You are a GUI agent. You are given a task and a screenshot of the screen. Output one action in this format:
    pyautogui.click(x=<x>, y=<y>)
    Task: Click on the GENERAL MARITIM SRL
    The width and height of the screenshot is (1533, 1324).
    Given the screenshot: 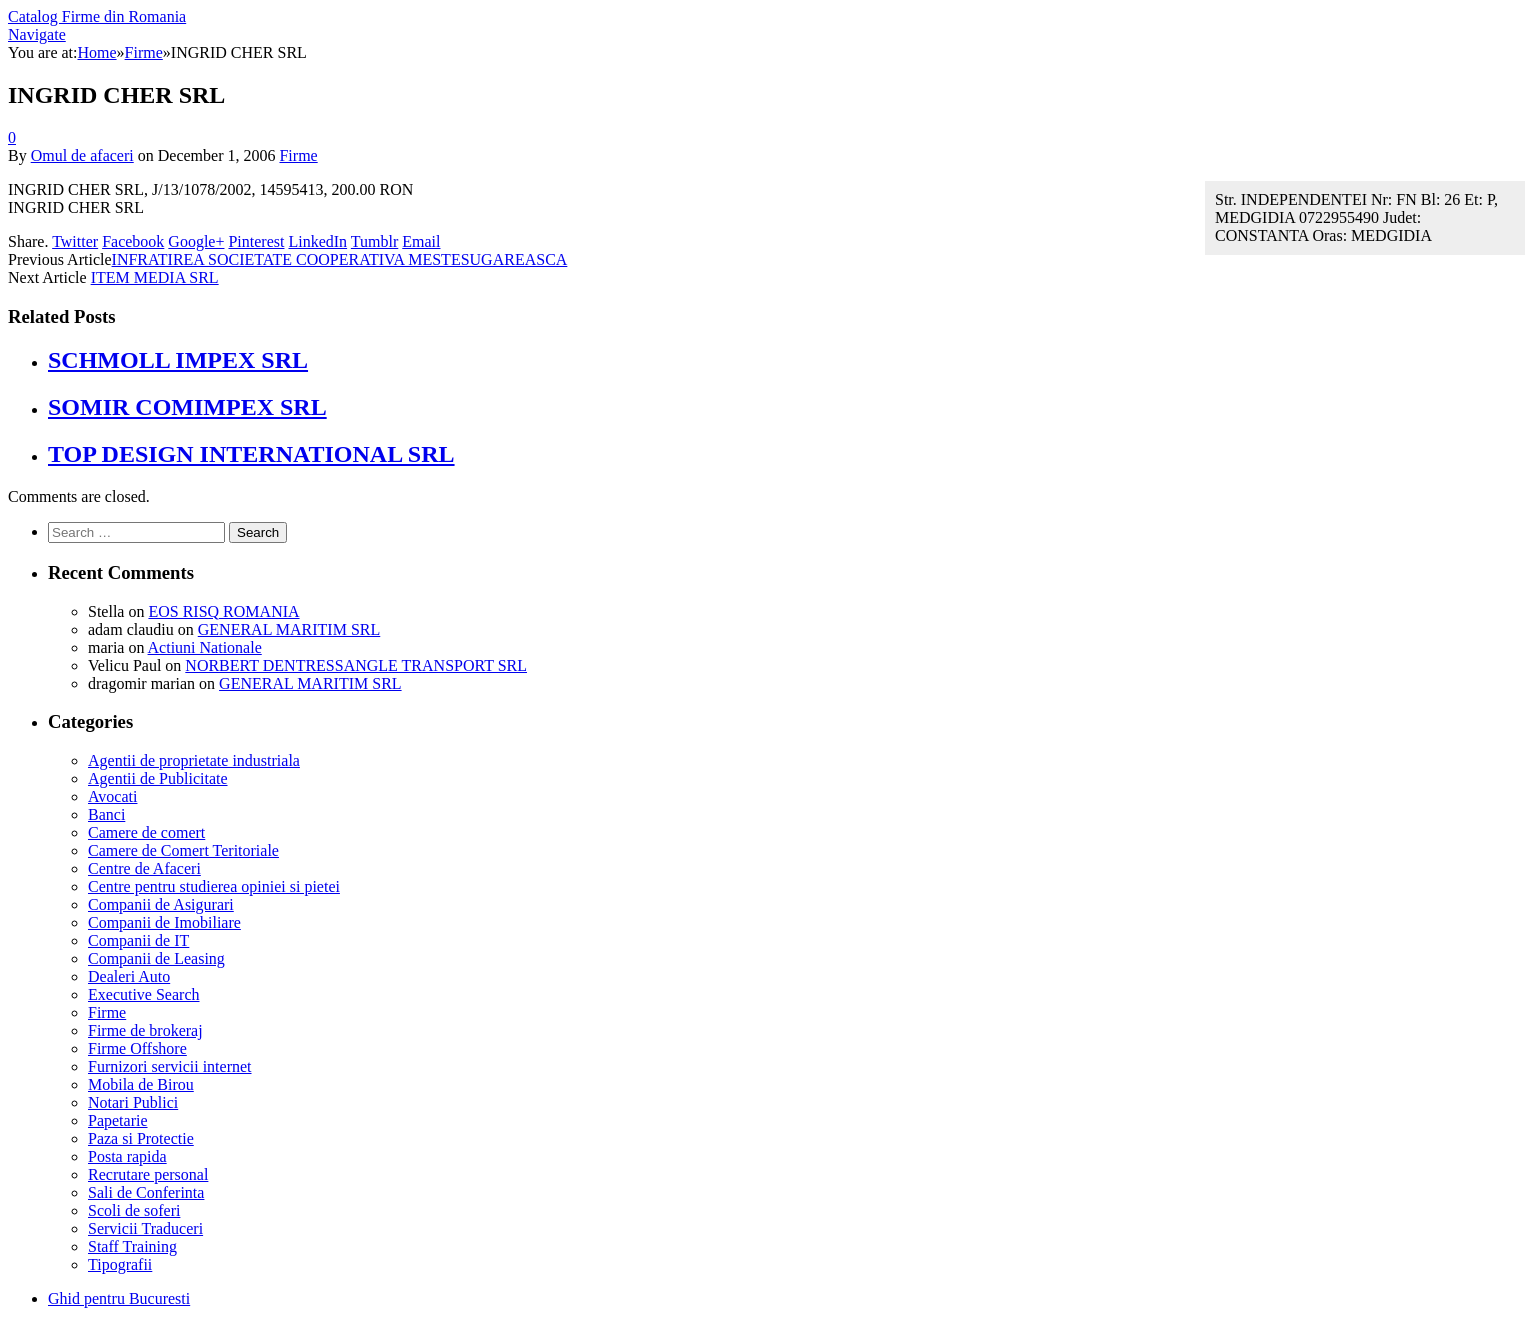 What is the action you would take?
    pyautogui.click(x=289, y=629)
    